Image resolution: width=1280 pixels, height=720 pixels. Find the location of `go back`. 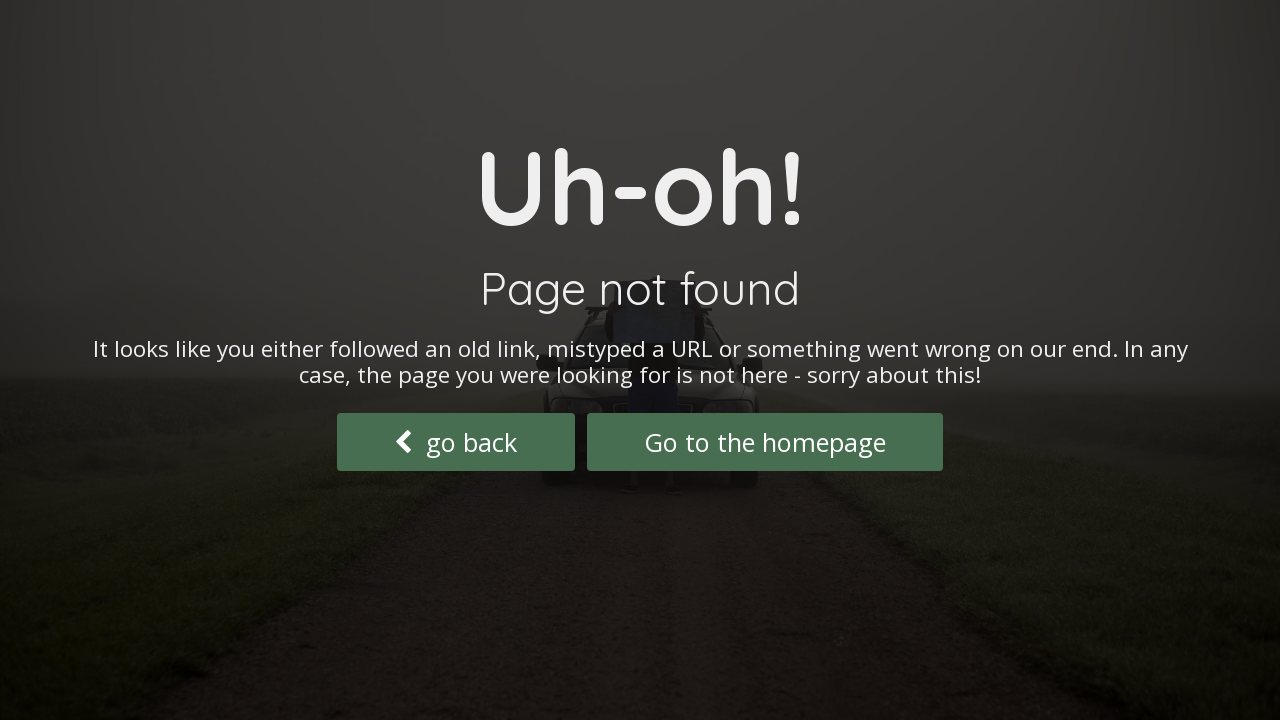

go back is located at coordinates (455, 442).